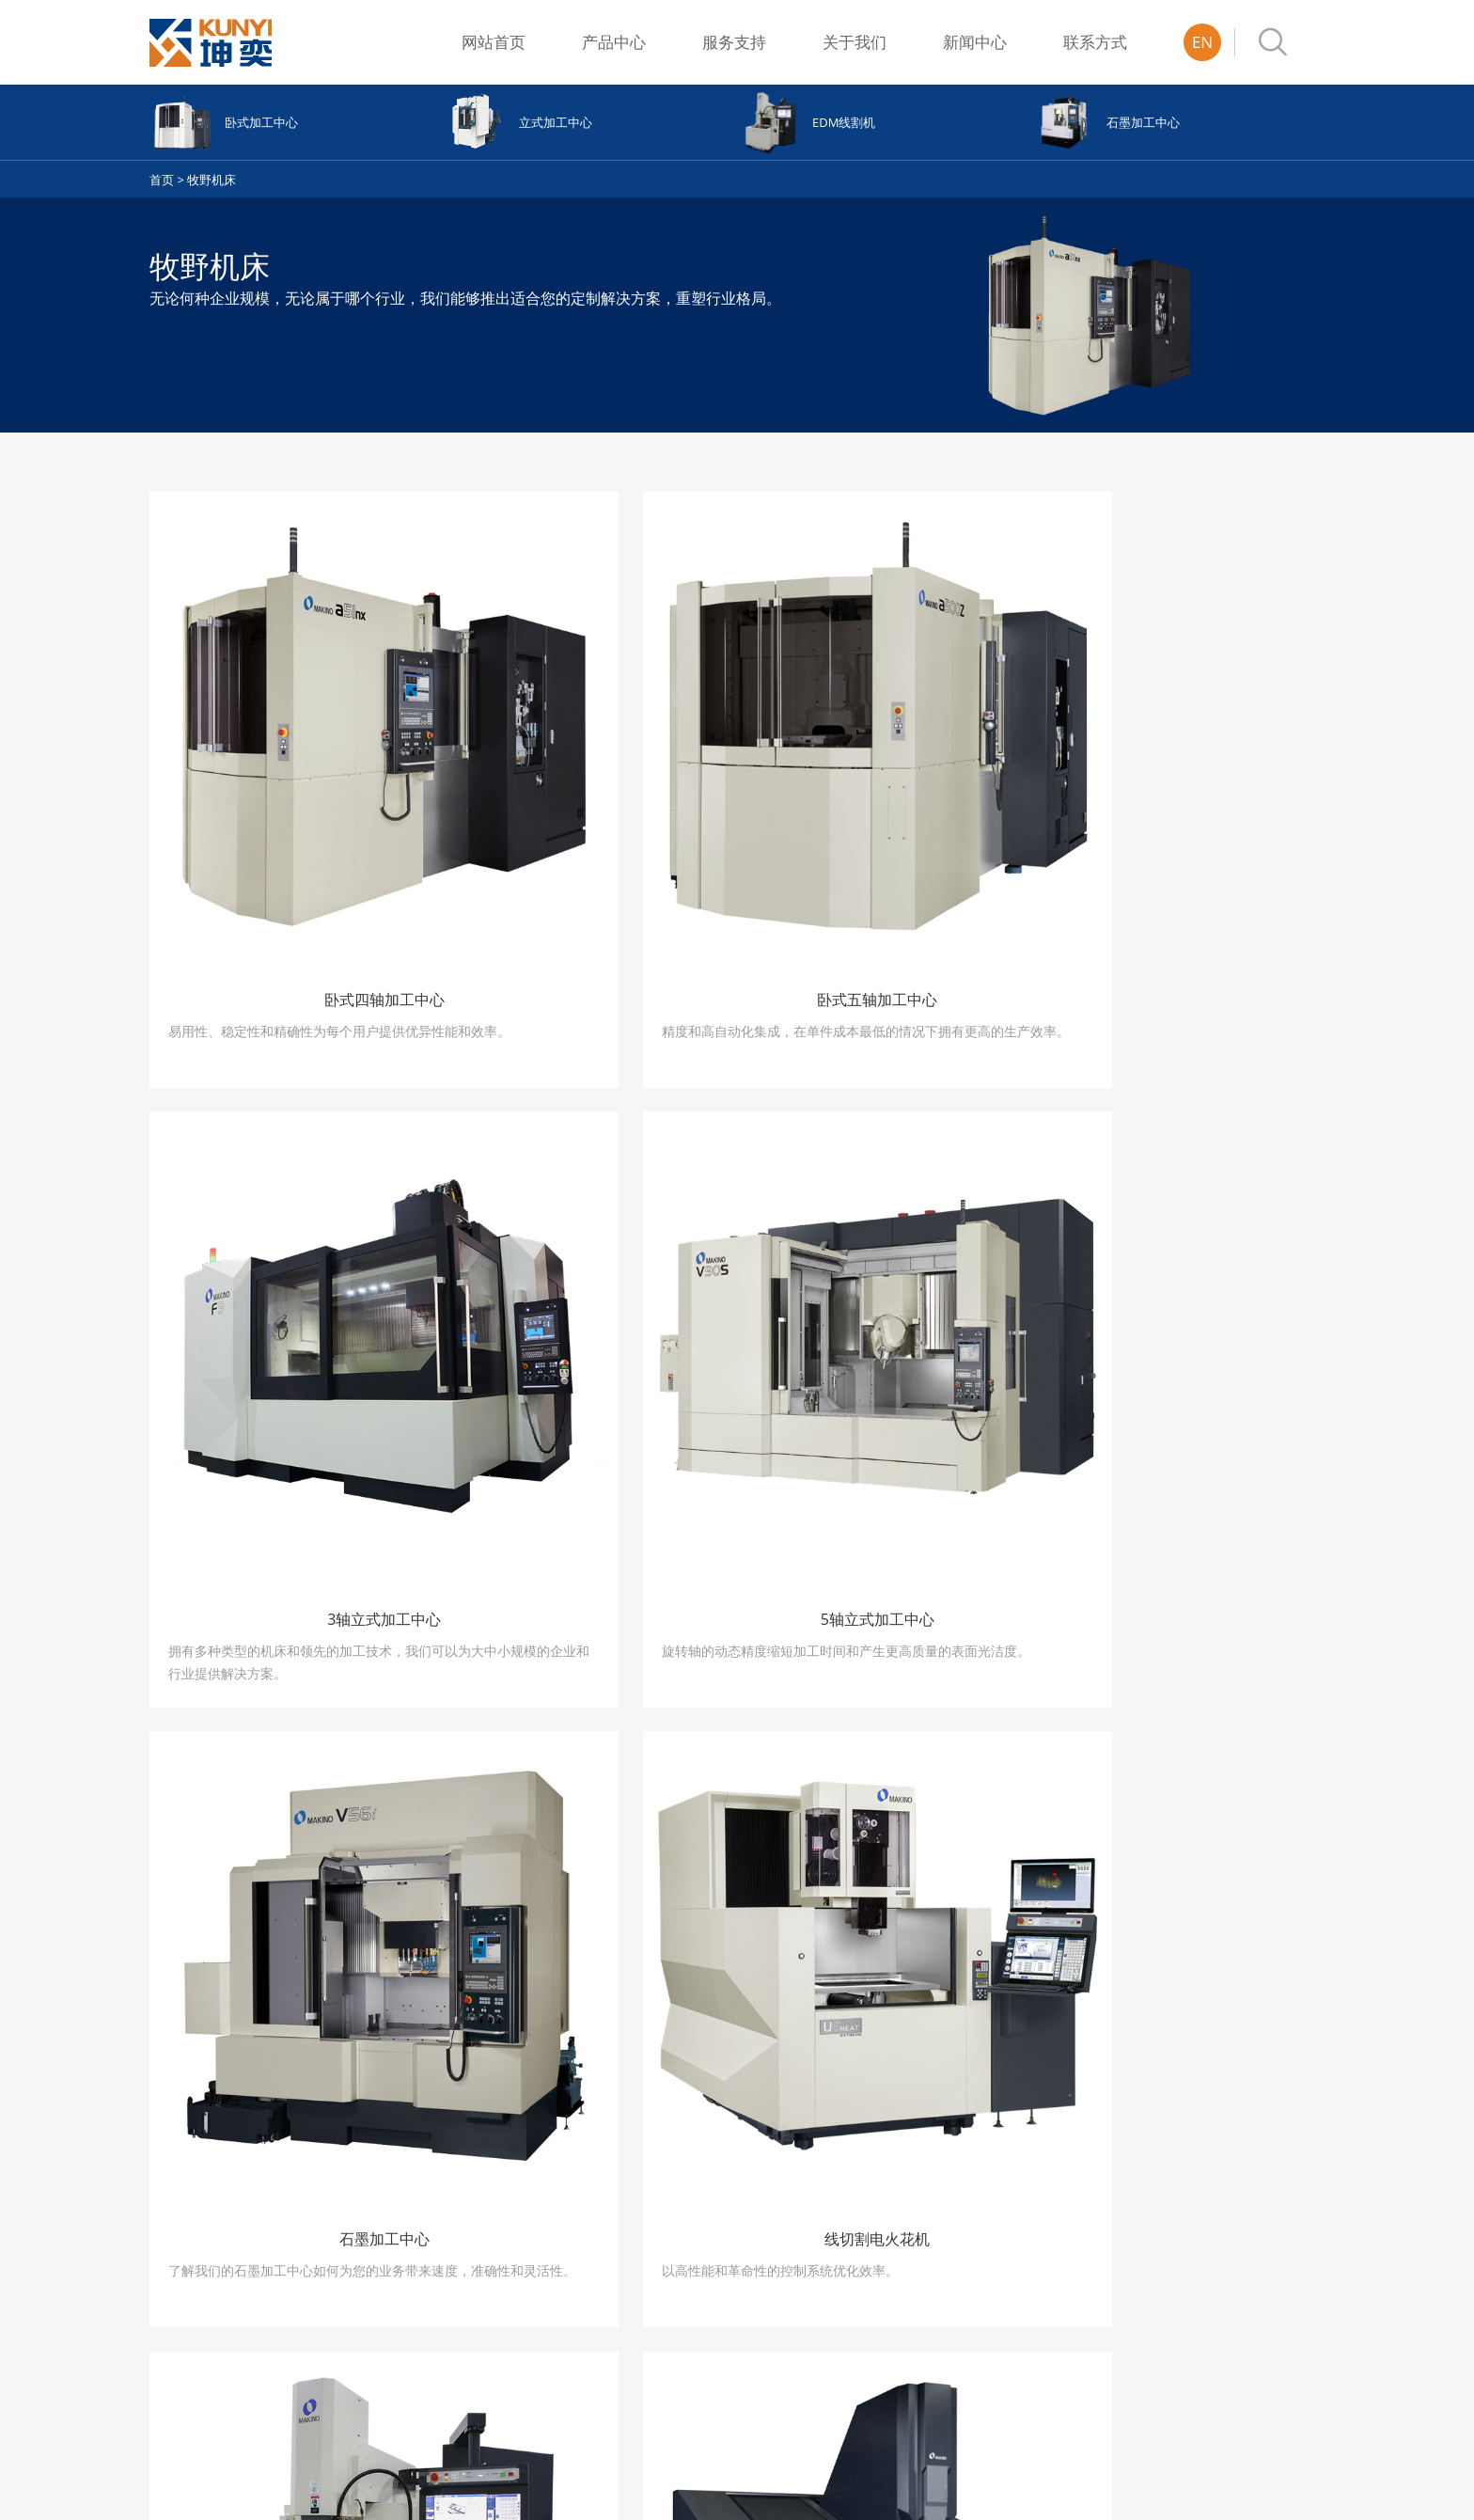  What do you see at coordinates (493, 42) in the screenshot?
I see `网站首页` at bounding box center [493, 42].